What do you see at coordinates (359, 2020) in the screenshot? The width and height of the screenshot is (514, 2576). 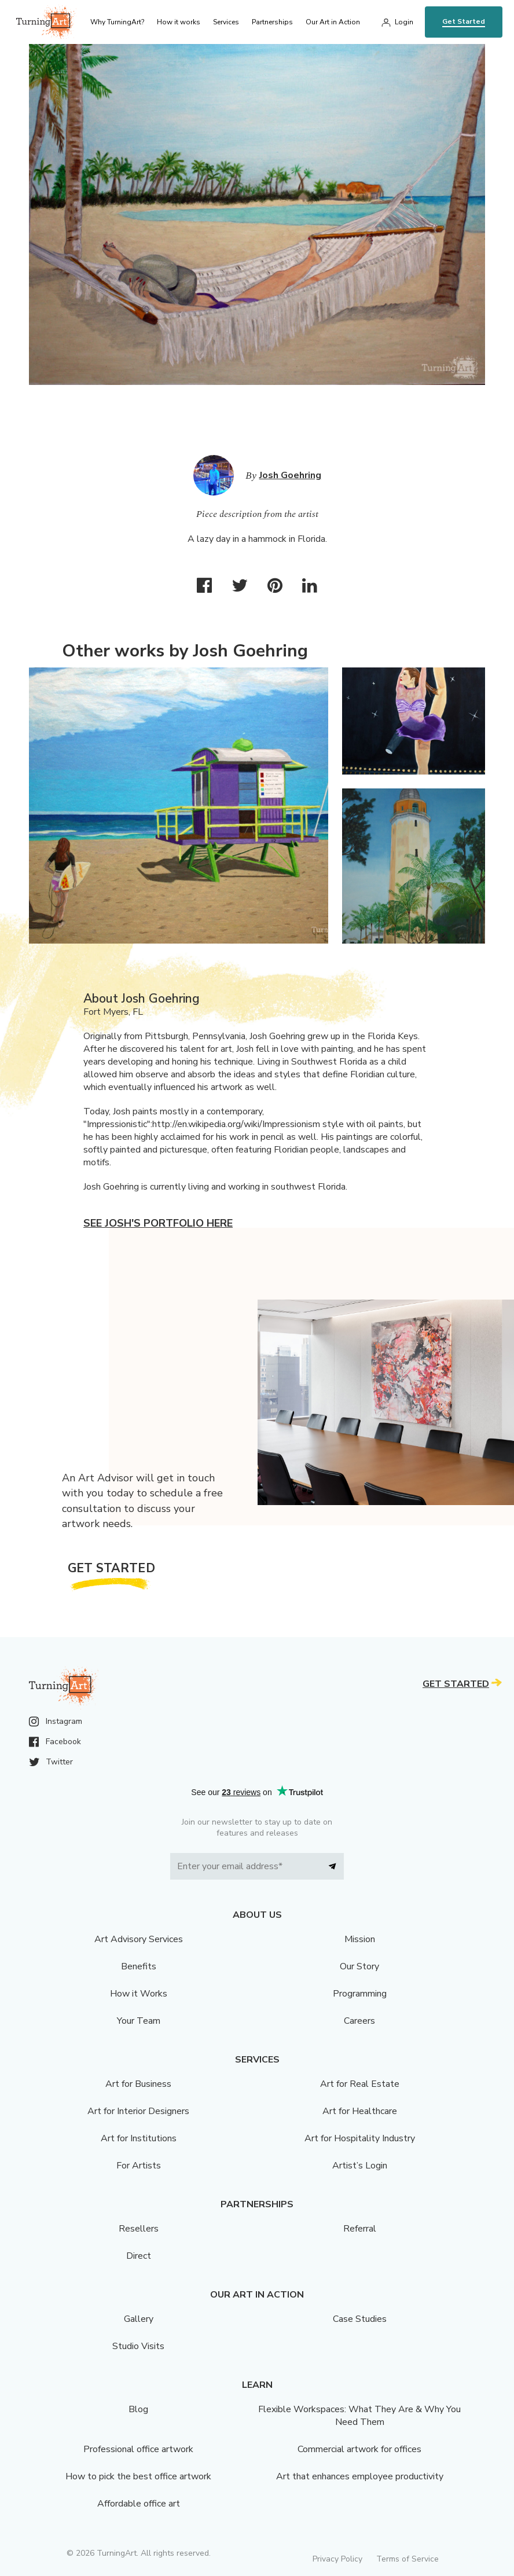 I see `Careers` at bounding box center [359, 2020].